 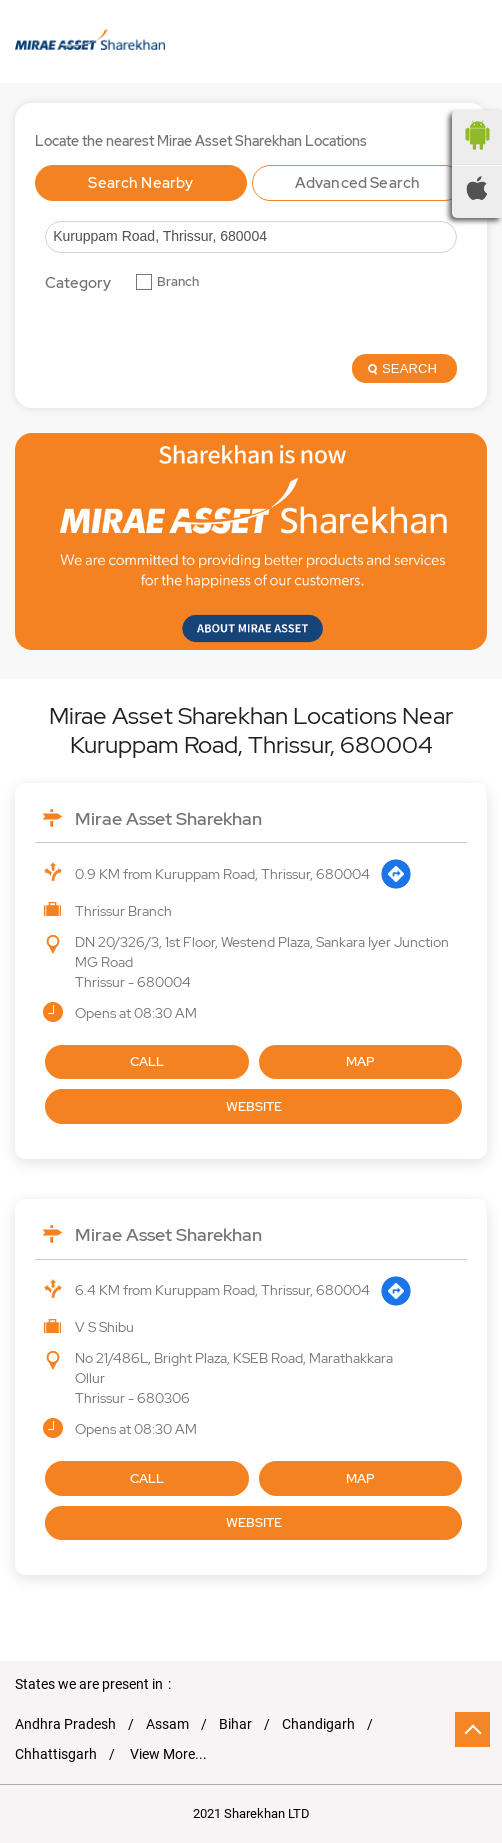 I want to click on Category, so click(x=78, y=283).